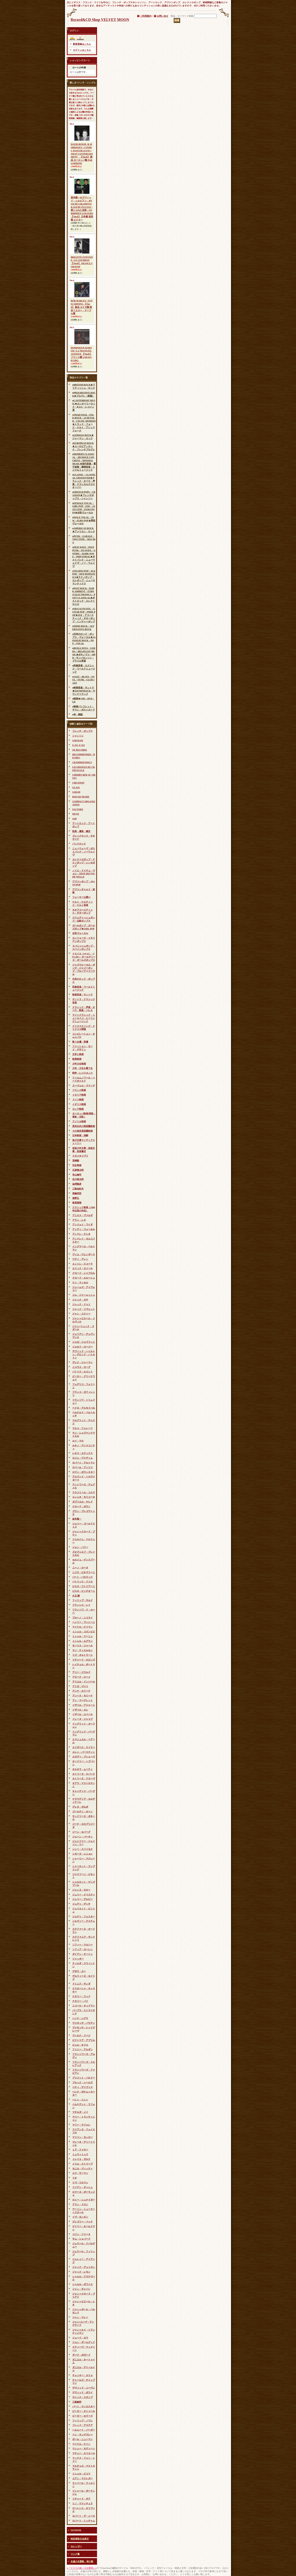  Describe the element at coordinates (82, 1215) in the screenshot. I see `アニエス・ヴァルダ` at that location.